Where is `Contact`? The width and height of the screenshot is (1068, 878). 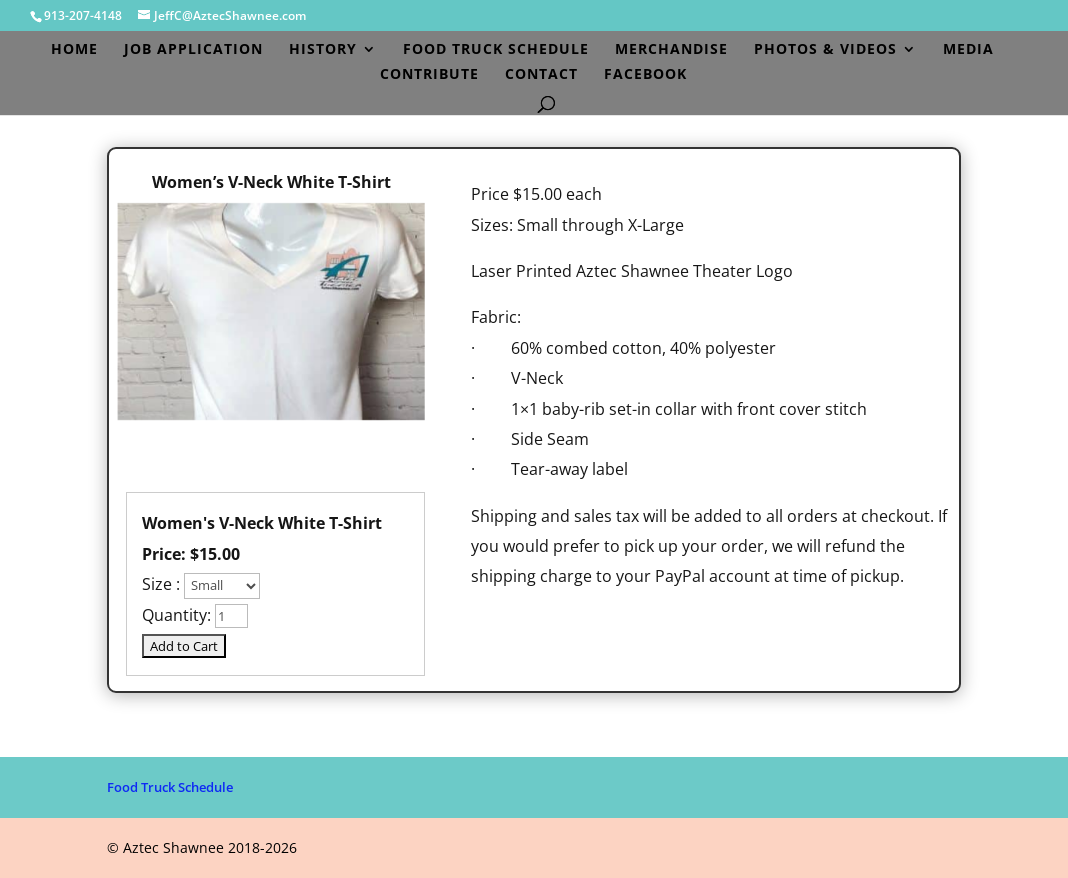 Contact is located at coordinates (541, 75).